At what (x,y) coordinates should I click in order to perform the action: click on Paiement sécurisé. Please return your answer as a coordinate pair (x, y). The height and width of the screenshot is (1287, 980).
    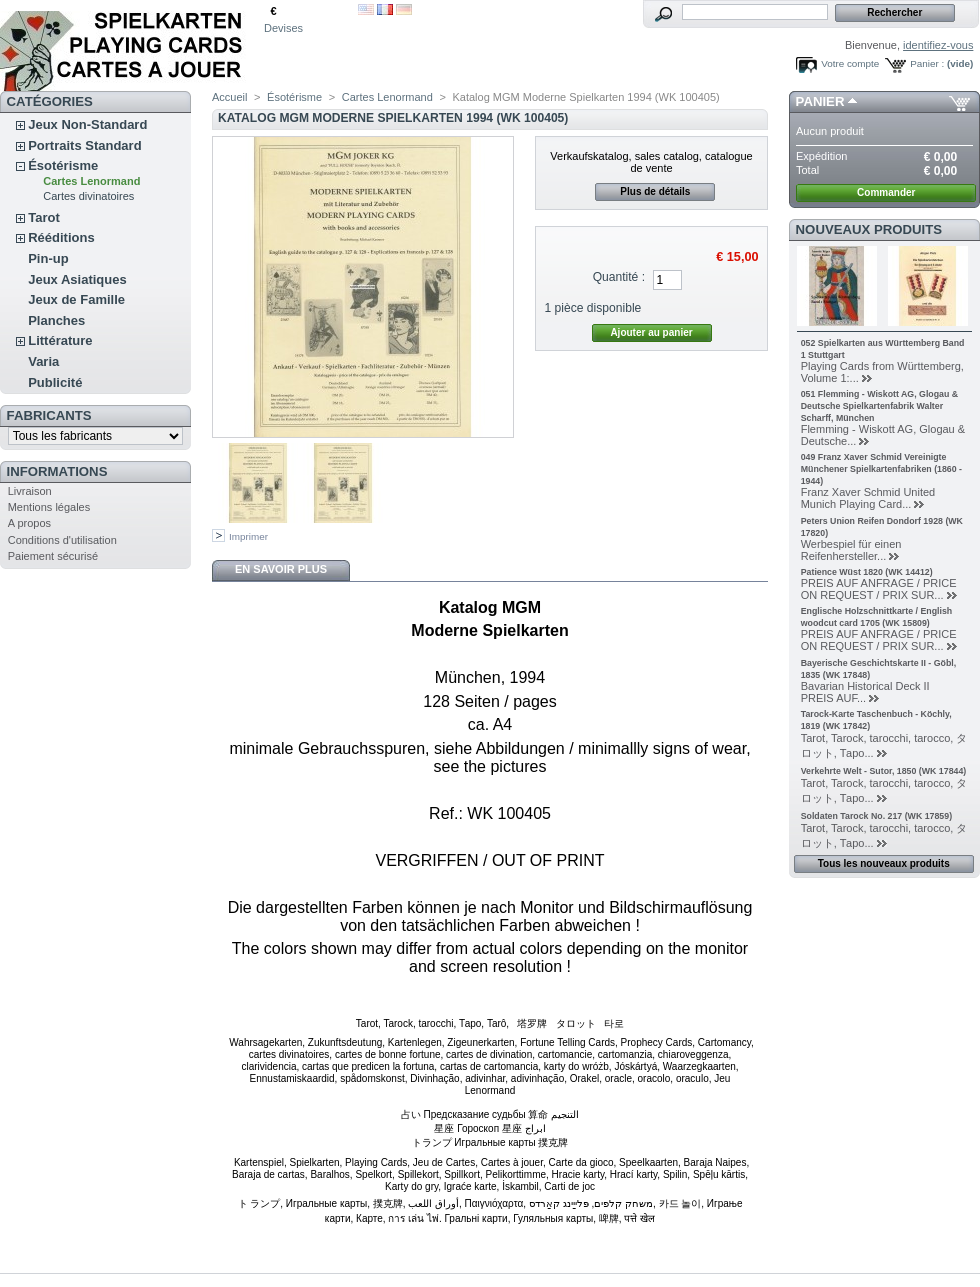
    Looking at the image, I should click on (53, 556).